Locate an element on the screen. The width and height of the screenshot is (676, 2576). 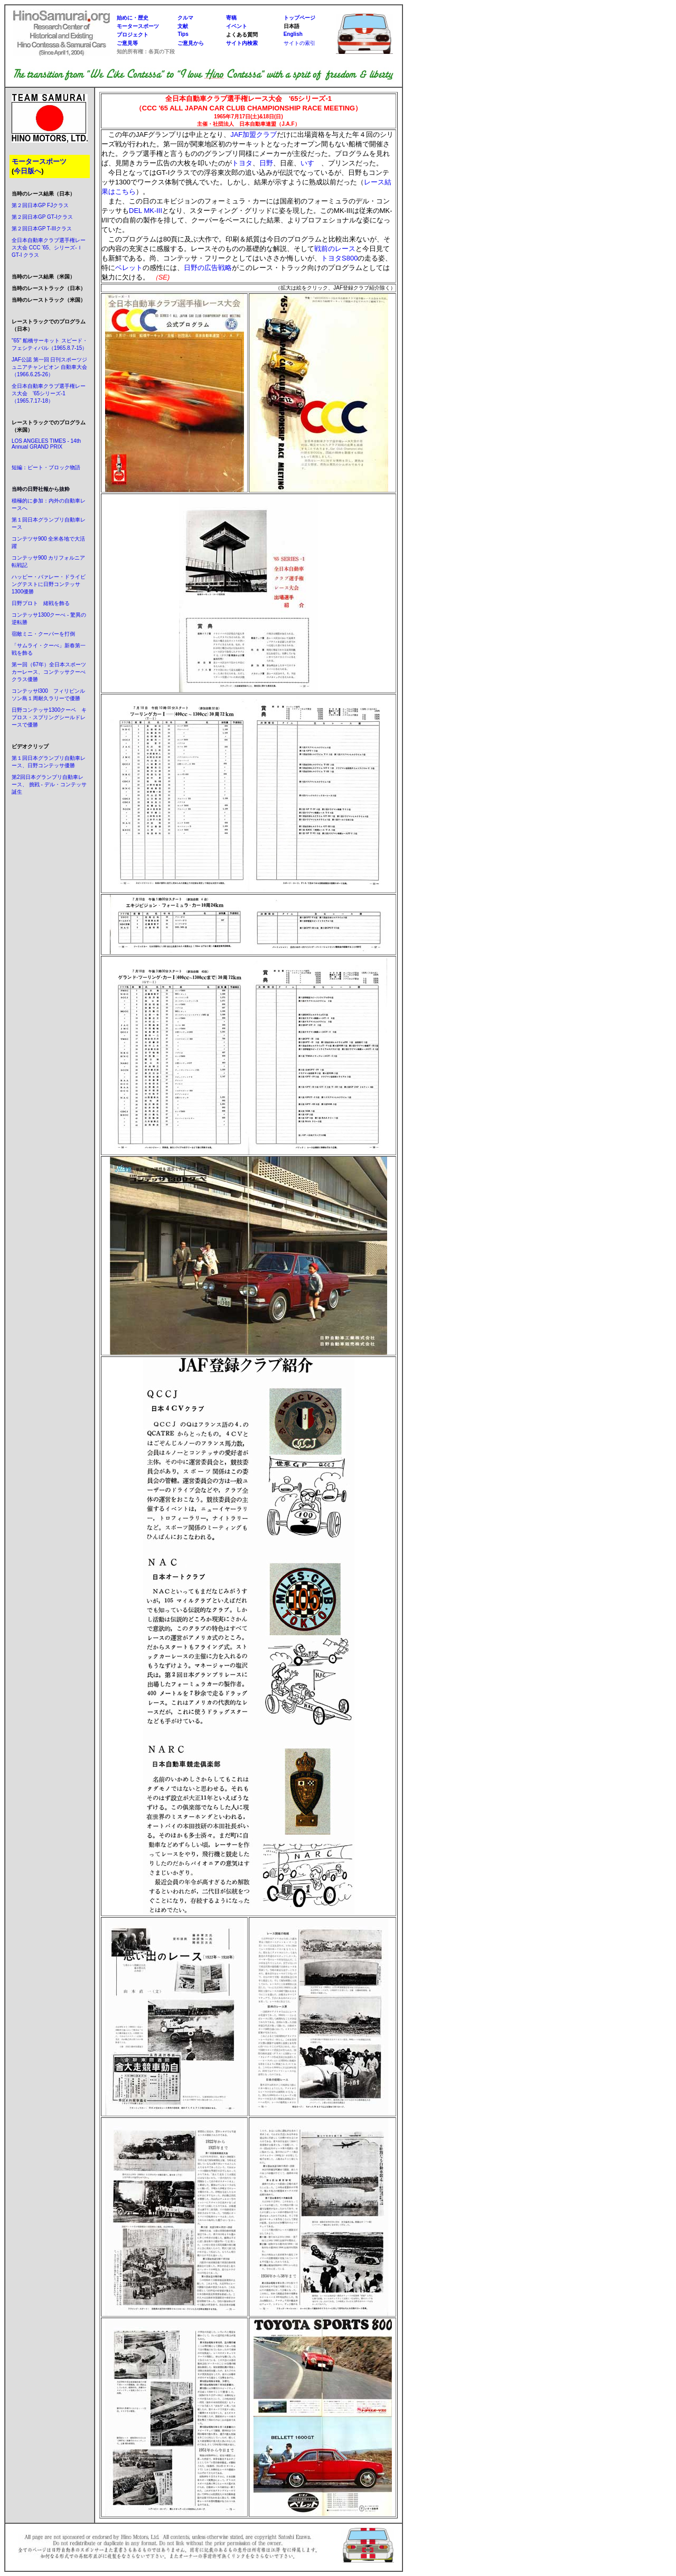
日野コンテッサ1300クーペ キプロス・スプリングシールドレースで優勝 is located at coordinates (49, 717).